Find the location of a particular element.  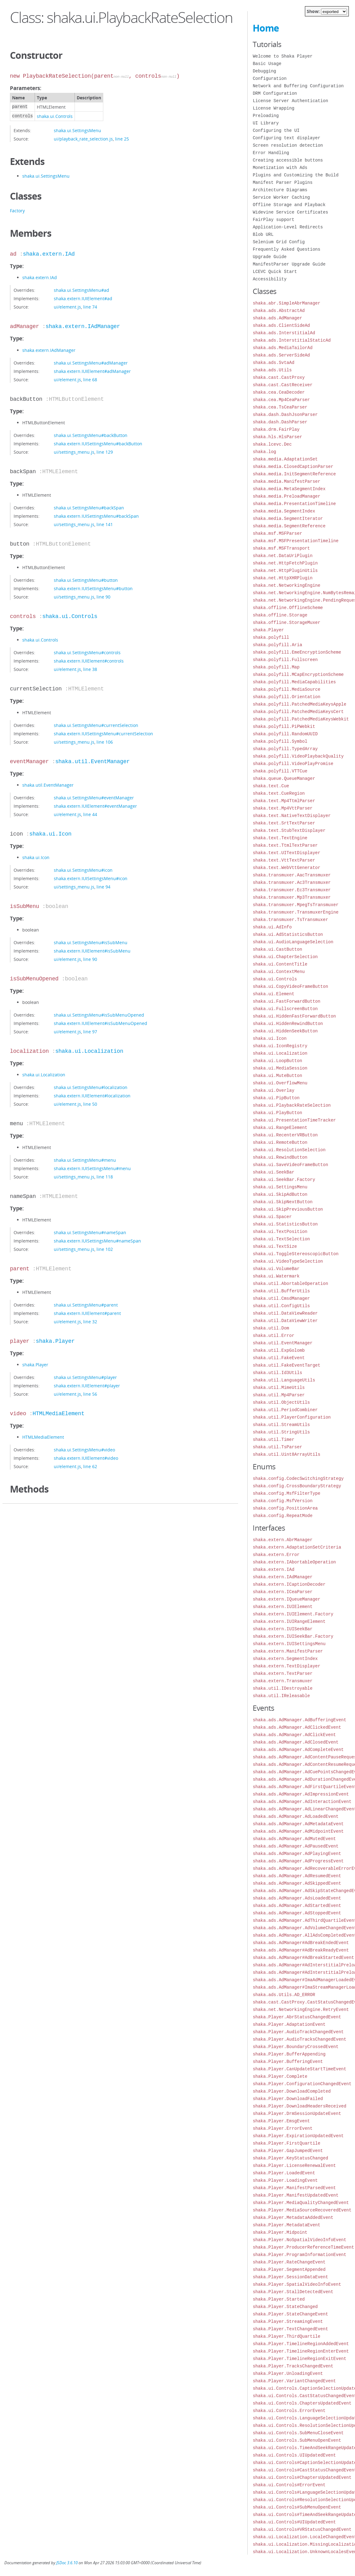

shaka.ads.Utils is located at coordinates (272, 370).